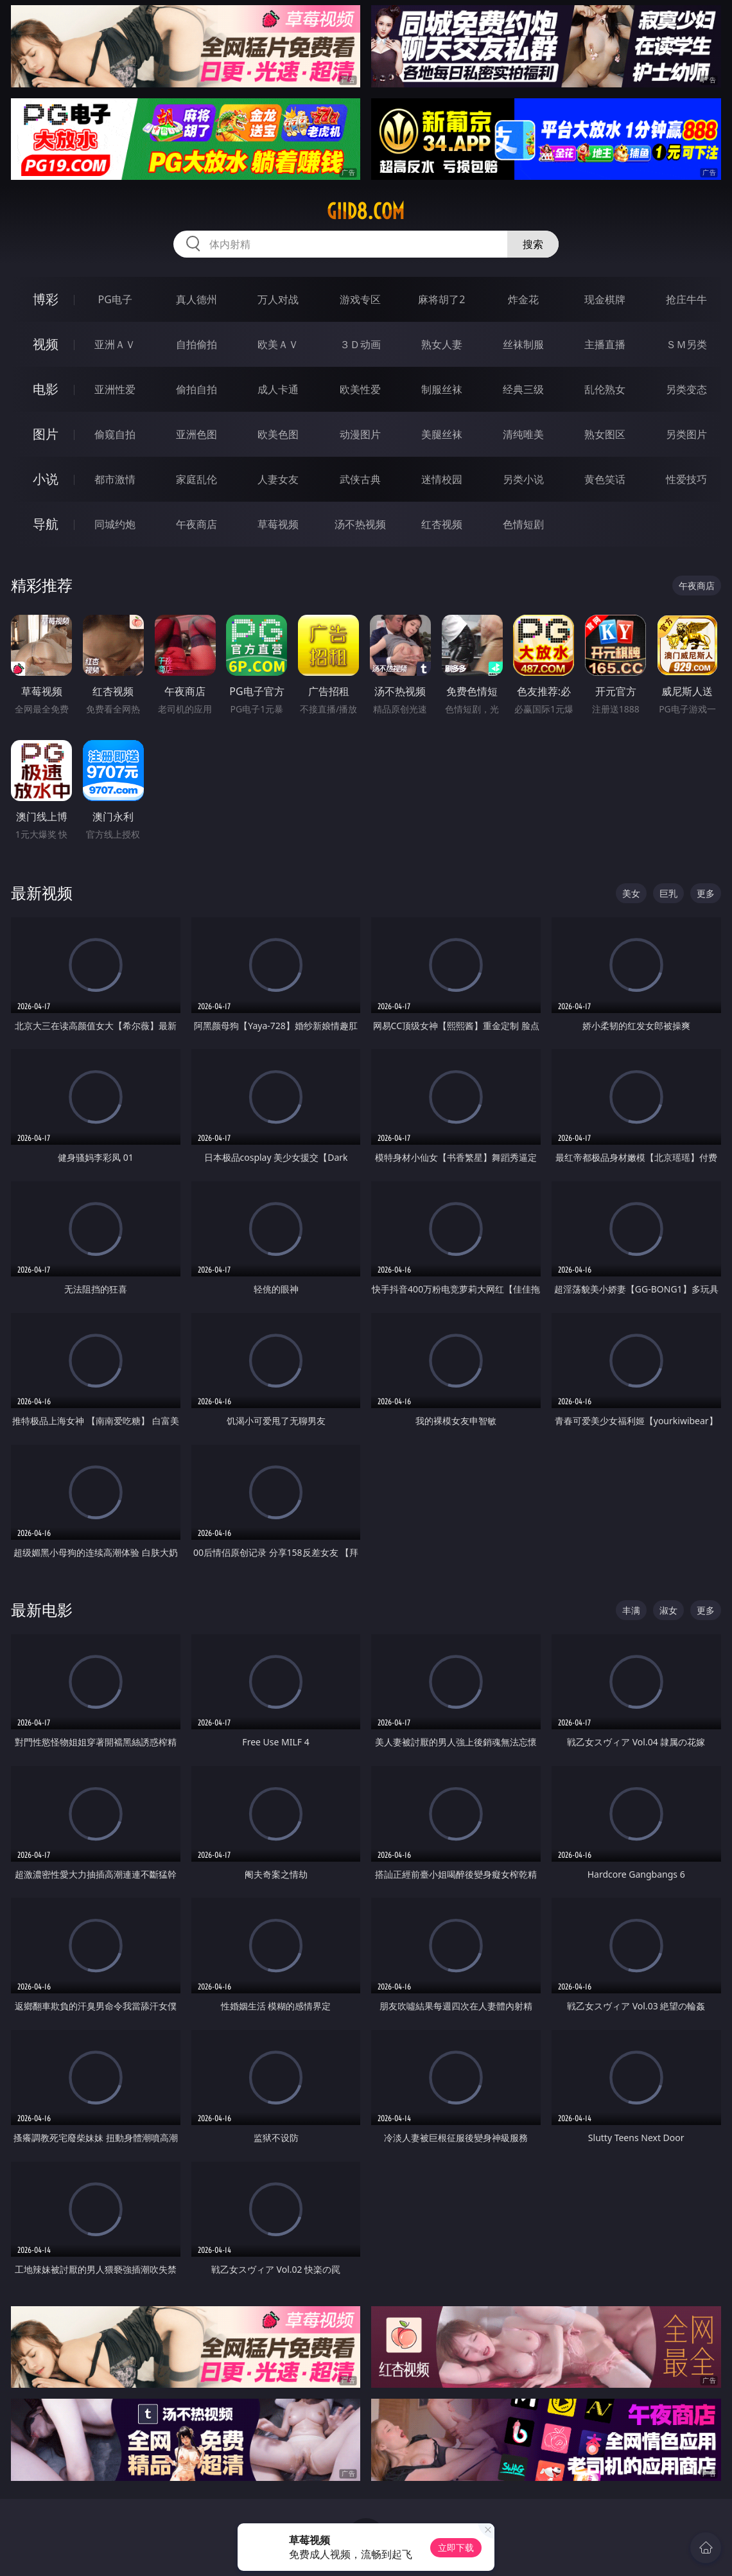 The width and height of the screenshot is (732, 2576). Describe the element at coordinates (196, 434) in the screenshot. I see `亚洲色图` at that location.